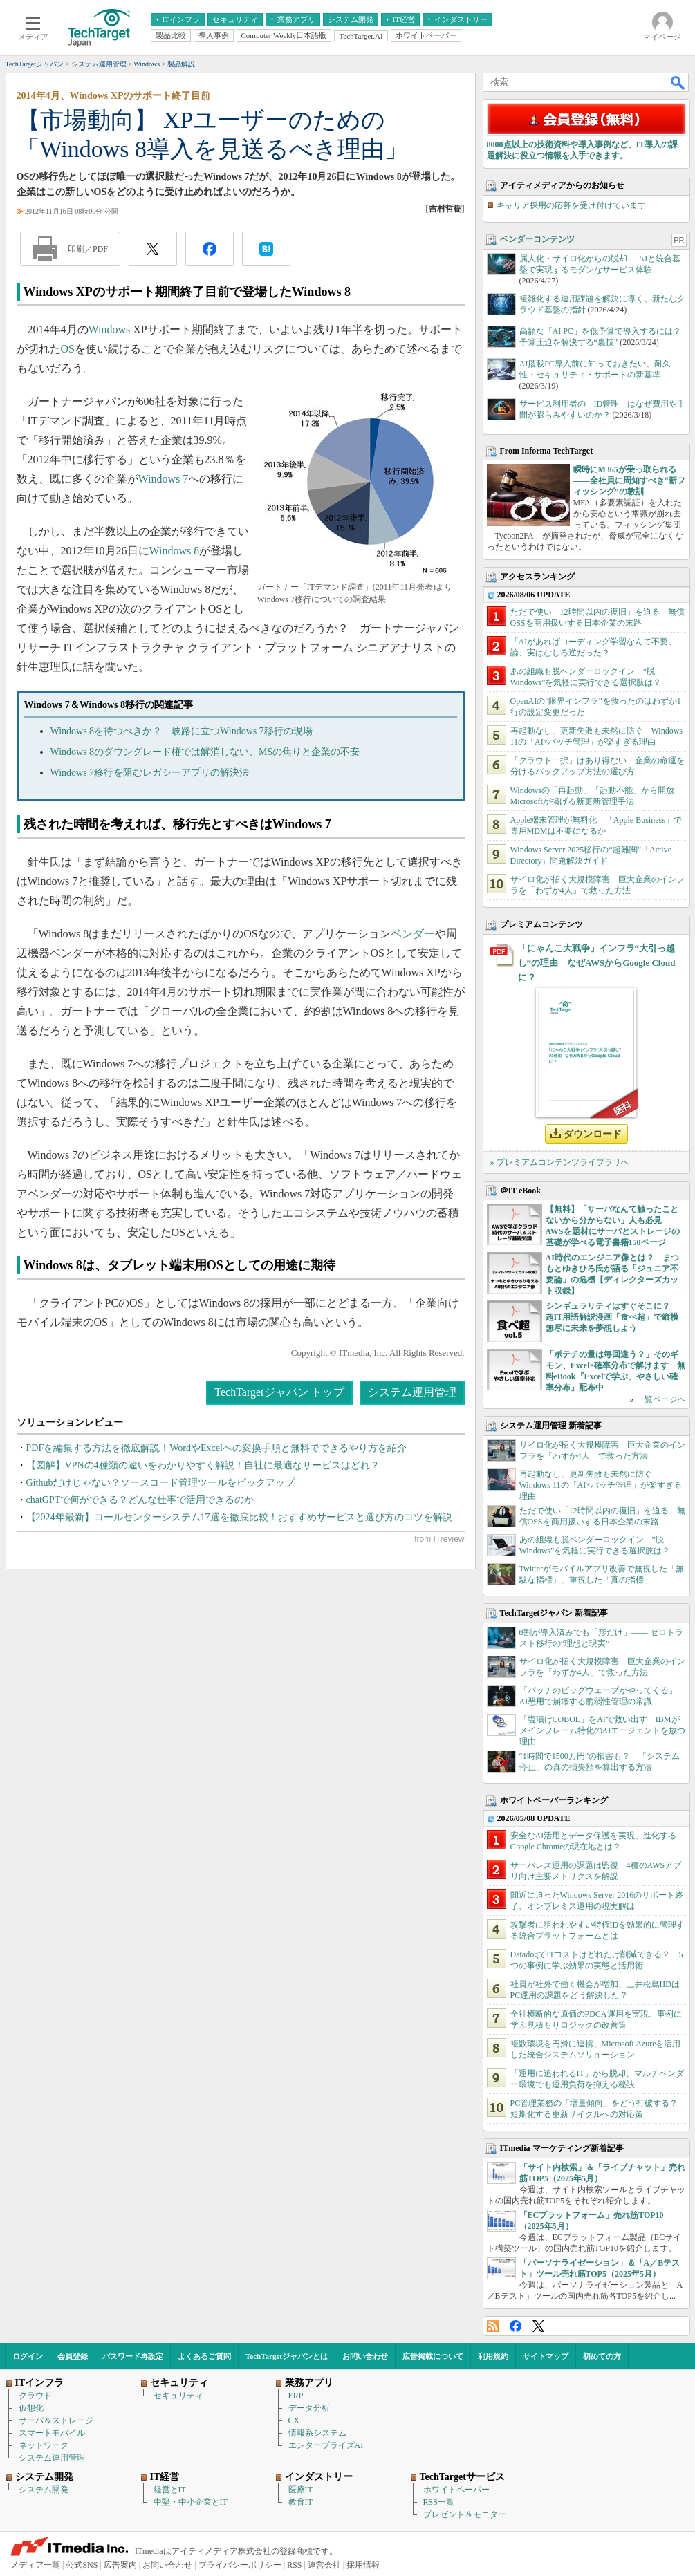 The image size is (695, 2576). Describe the element at coordinates (52, 2433) in the screenshot. I see `スマートモバイル` at that location.